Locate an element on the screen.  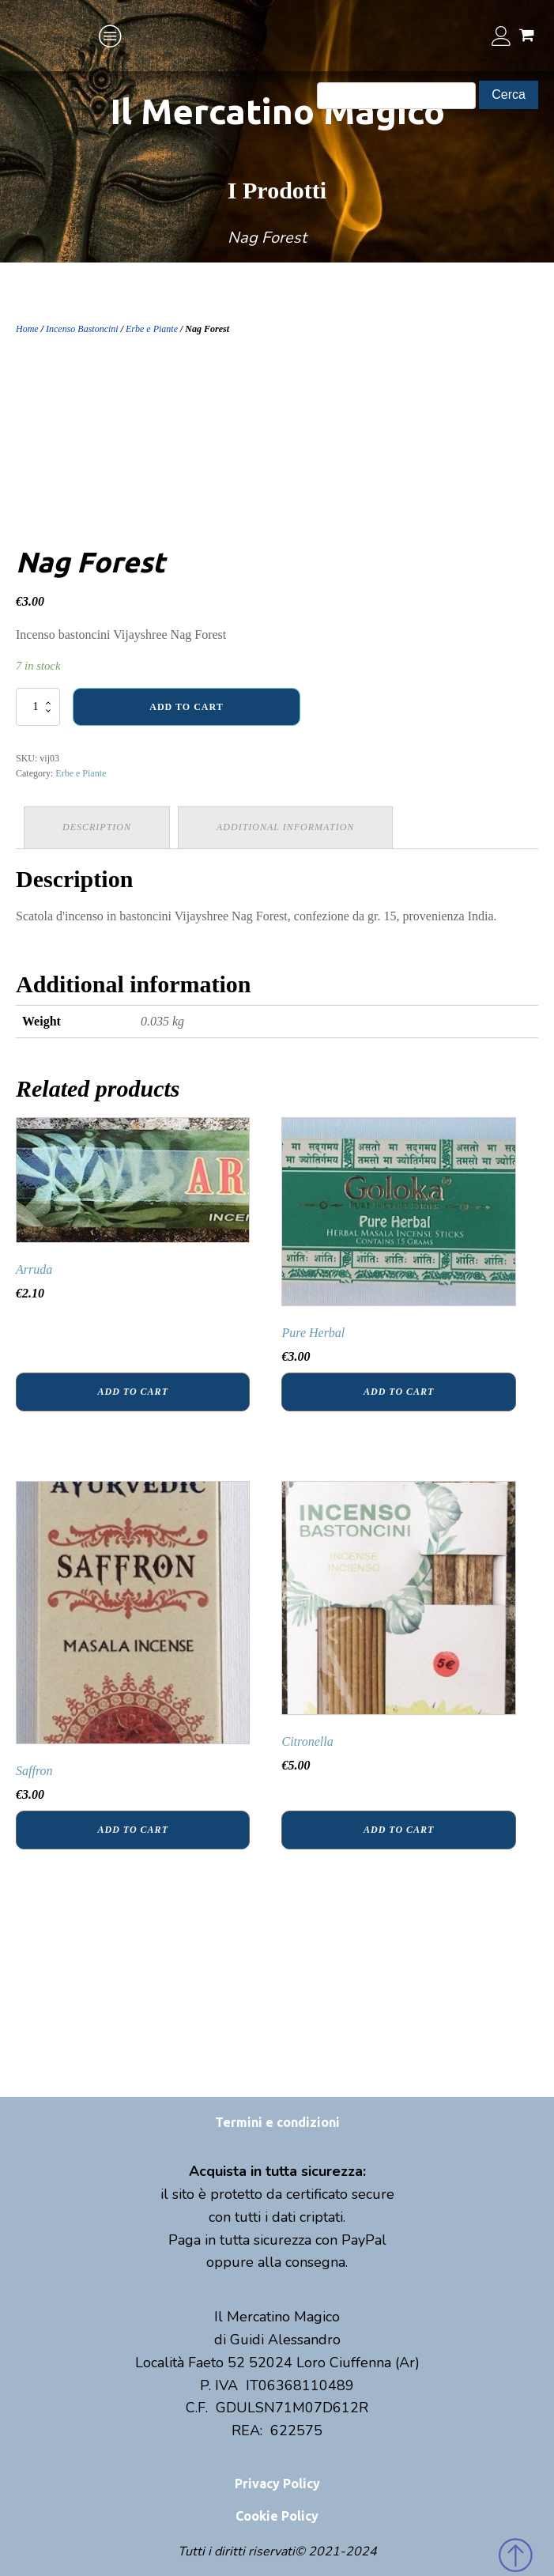
Add to cart is located at coordinates (186, 706).